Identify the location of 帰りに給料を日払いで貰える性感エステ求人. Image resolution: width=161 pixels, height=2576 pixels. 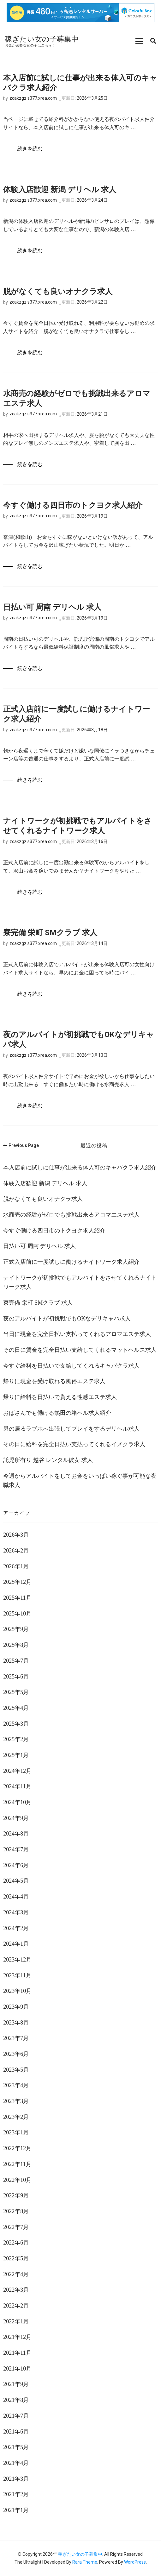
(60, 1397).